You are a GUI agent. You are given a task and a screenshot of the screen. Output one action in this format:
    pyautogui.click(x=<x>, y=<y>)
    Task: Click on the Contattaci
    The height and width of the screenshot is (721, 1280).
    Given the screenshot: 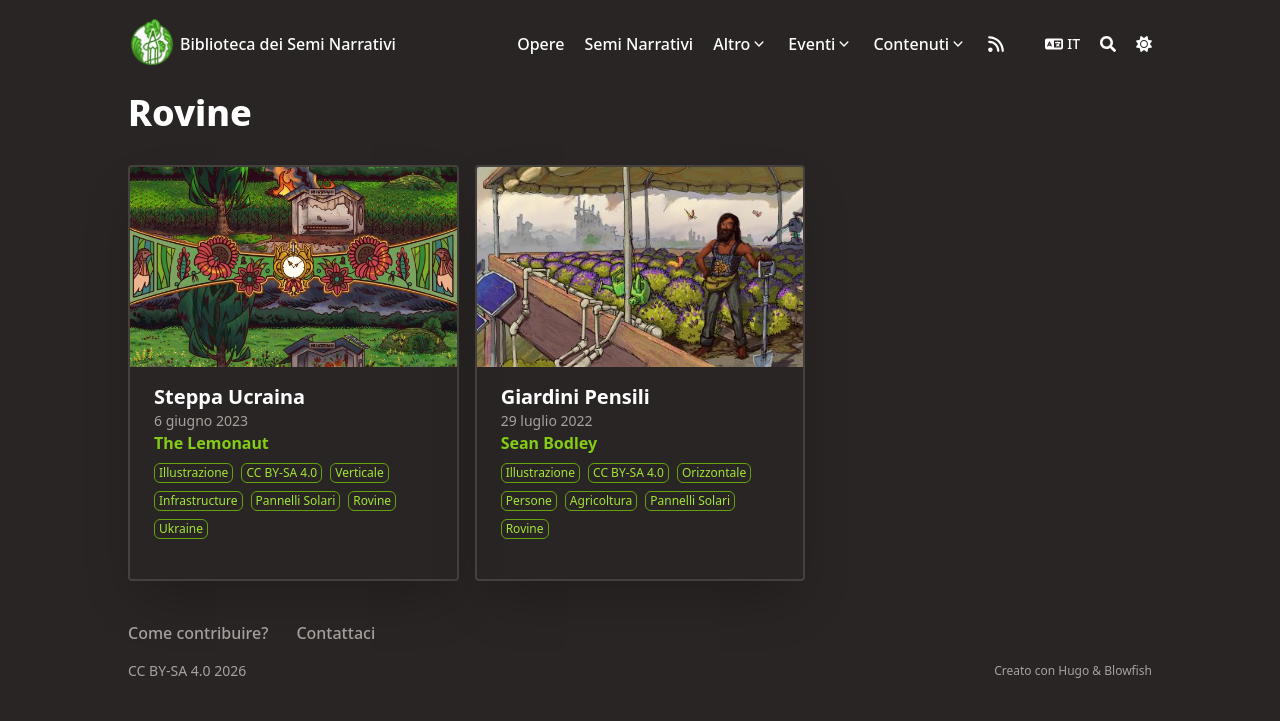 What is the action you would take?
    pyautogui.click(x=335, y=633)
    